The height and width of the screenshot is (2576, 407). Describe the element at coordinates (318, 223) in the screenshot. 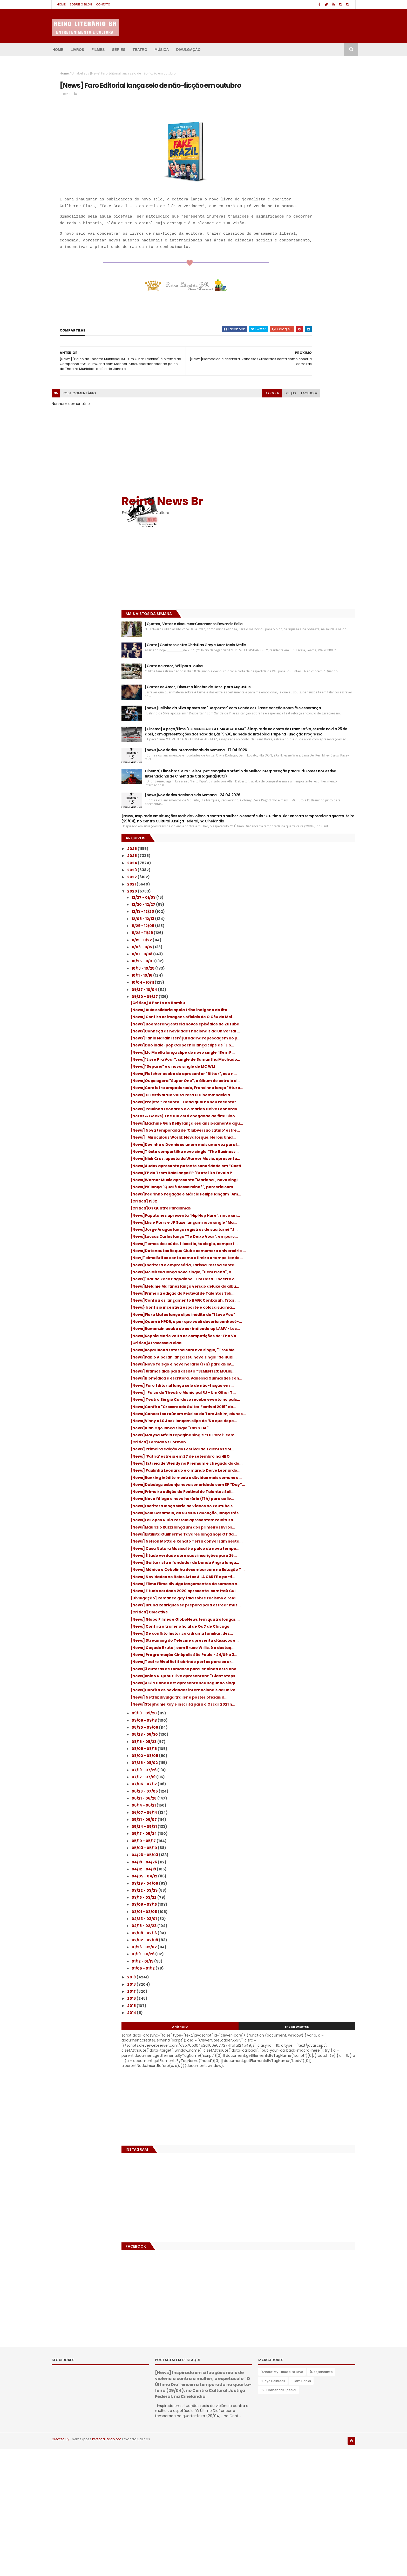

I see `[Carta] Contrato entre Christian Grey e Anastacia Stelle` at that location.